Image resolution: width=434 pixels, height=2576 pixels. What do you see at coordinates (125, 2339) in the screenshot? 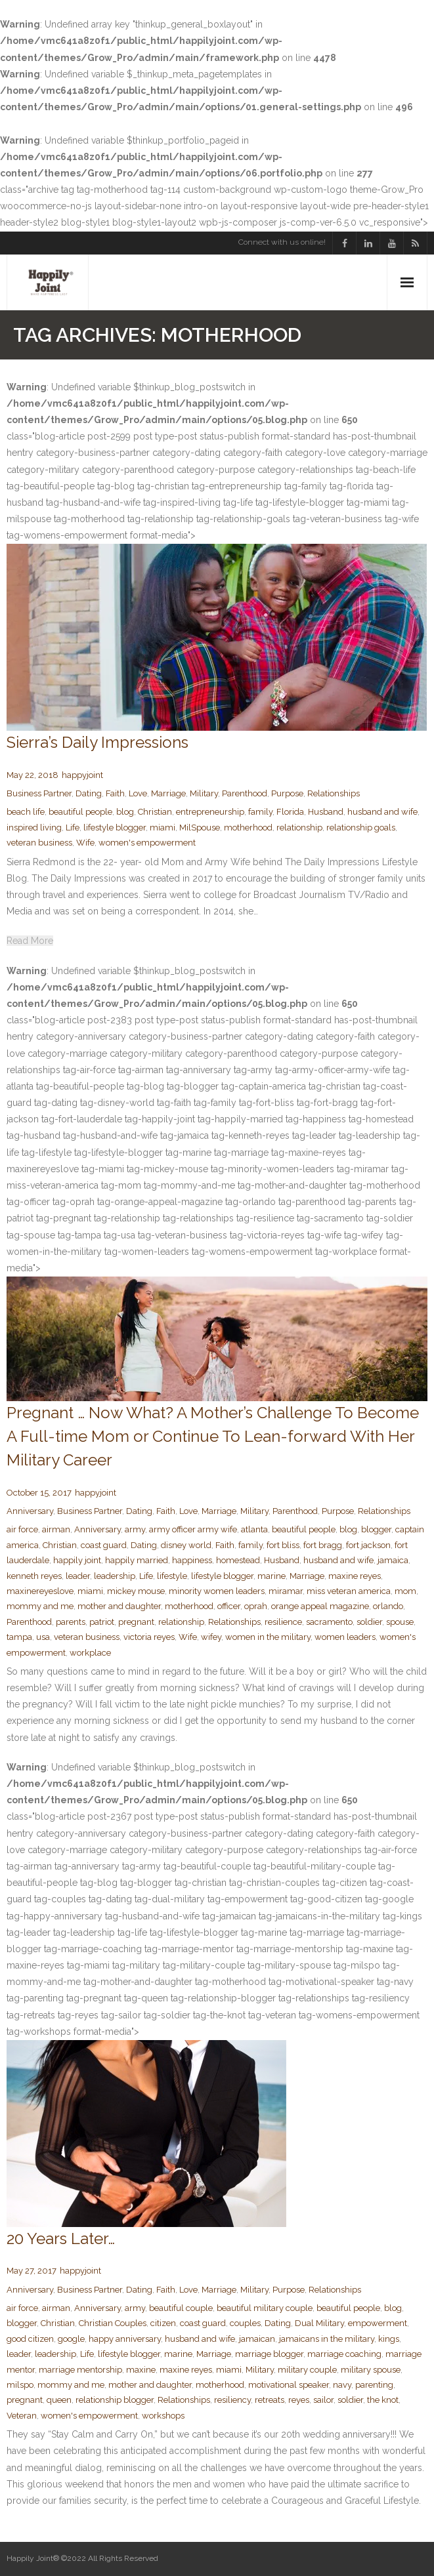
I see `happy anniversary` at bounding box center [125, 2339].